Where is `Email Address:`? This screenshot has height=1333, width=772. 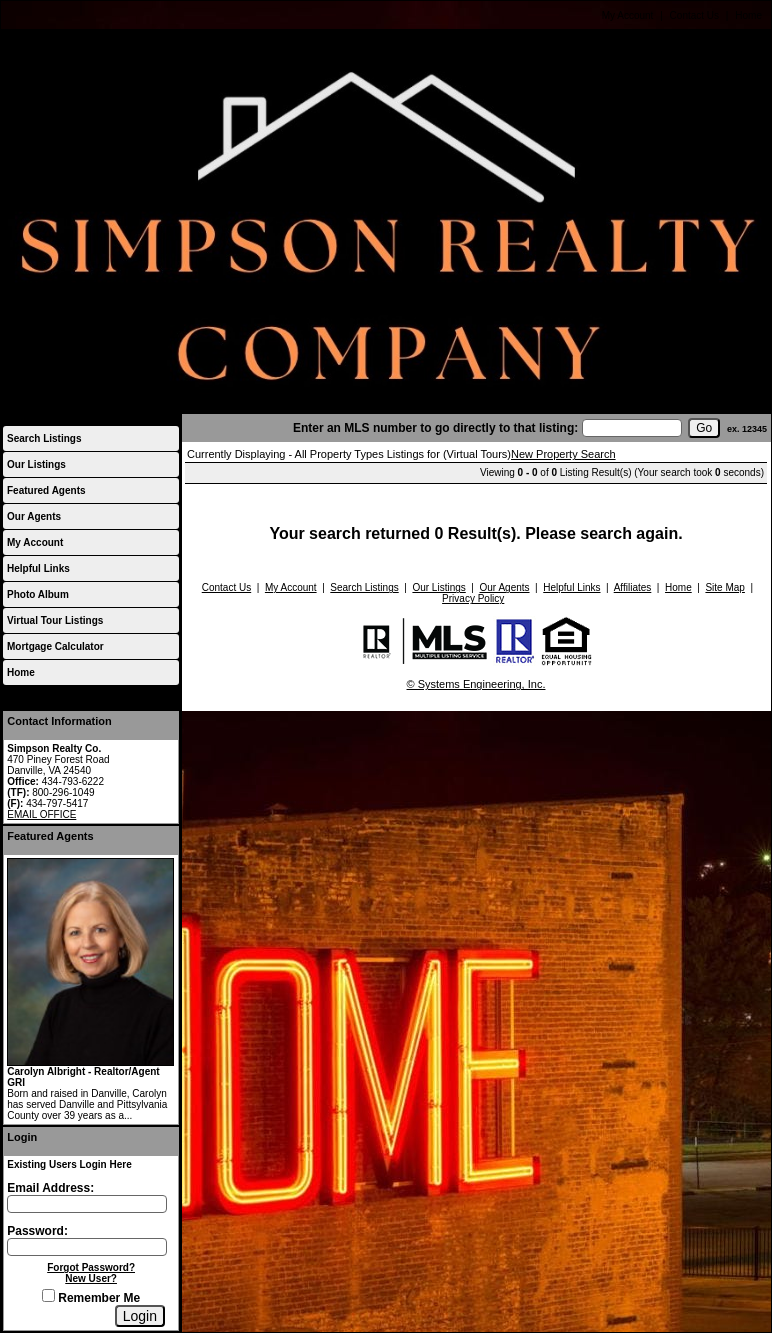 Email Address: is located at coordinates (50, 1188).